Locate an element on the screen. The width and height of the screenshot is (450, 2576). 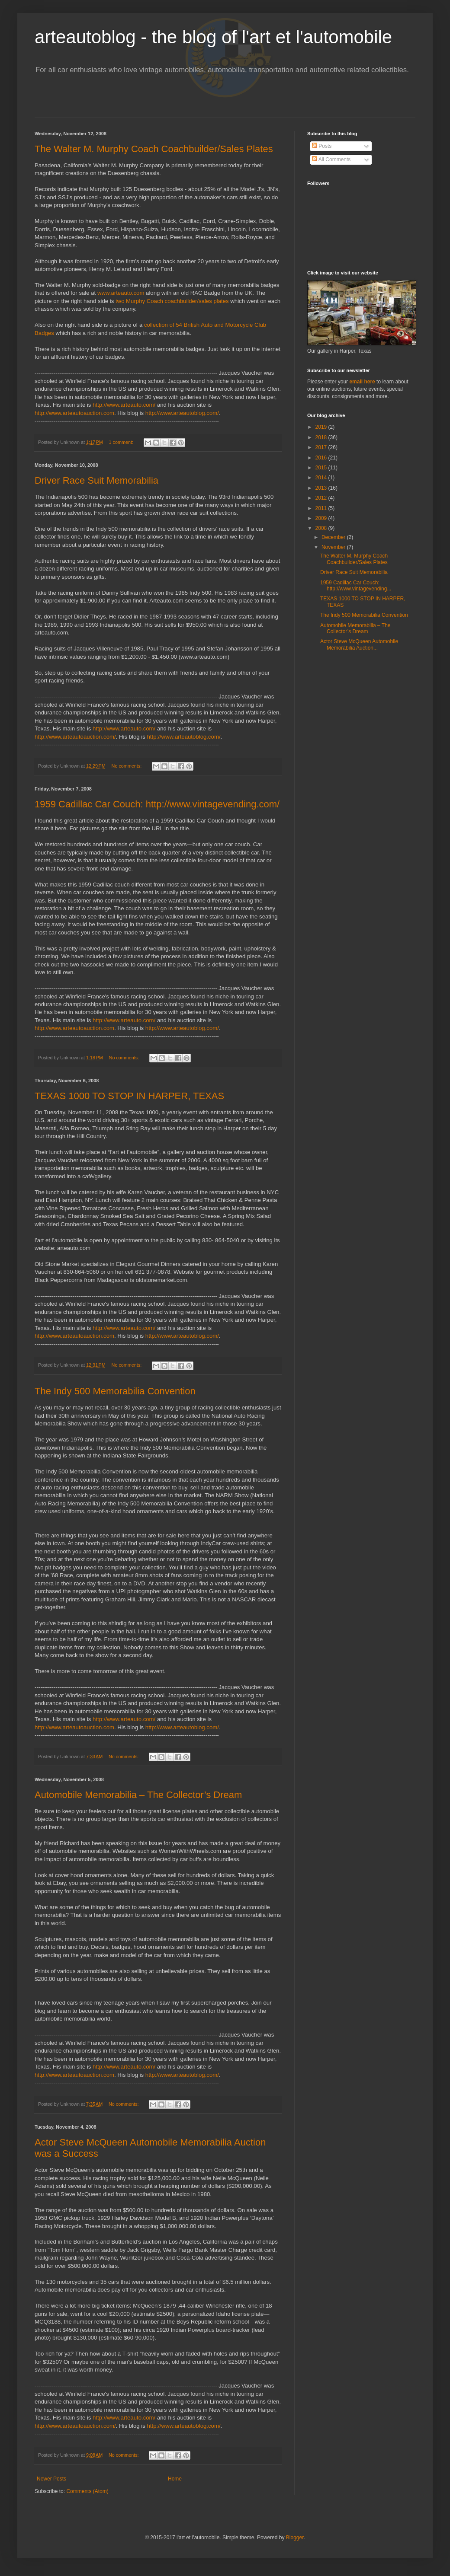
two Murphy Coach coachbuilder/sales plates is located at coordinates (172, 301).